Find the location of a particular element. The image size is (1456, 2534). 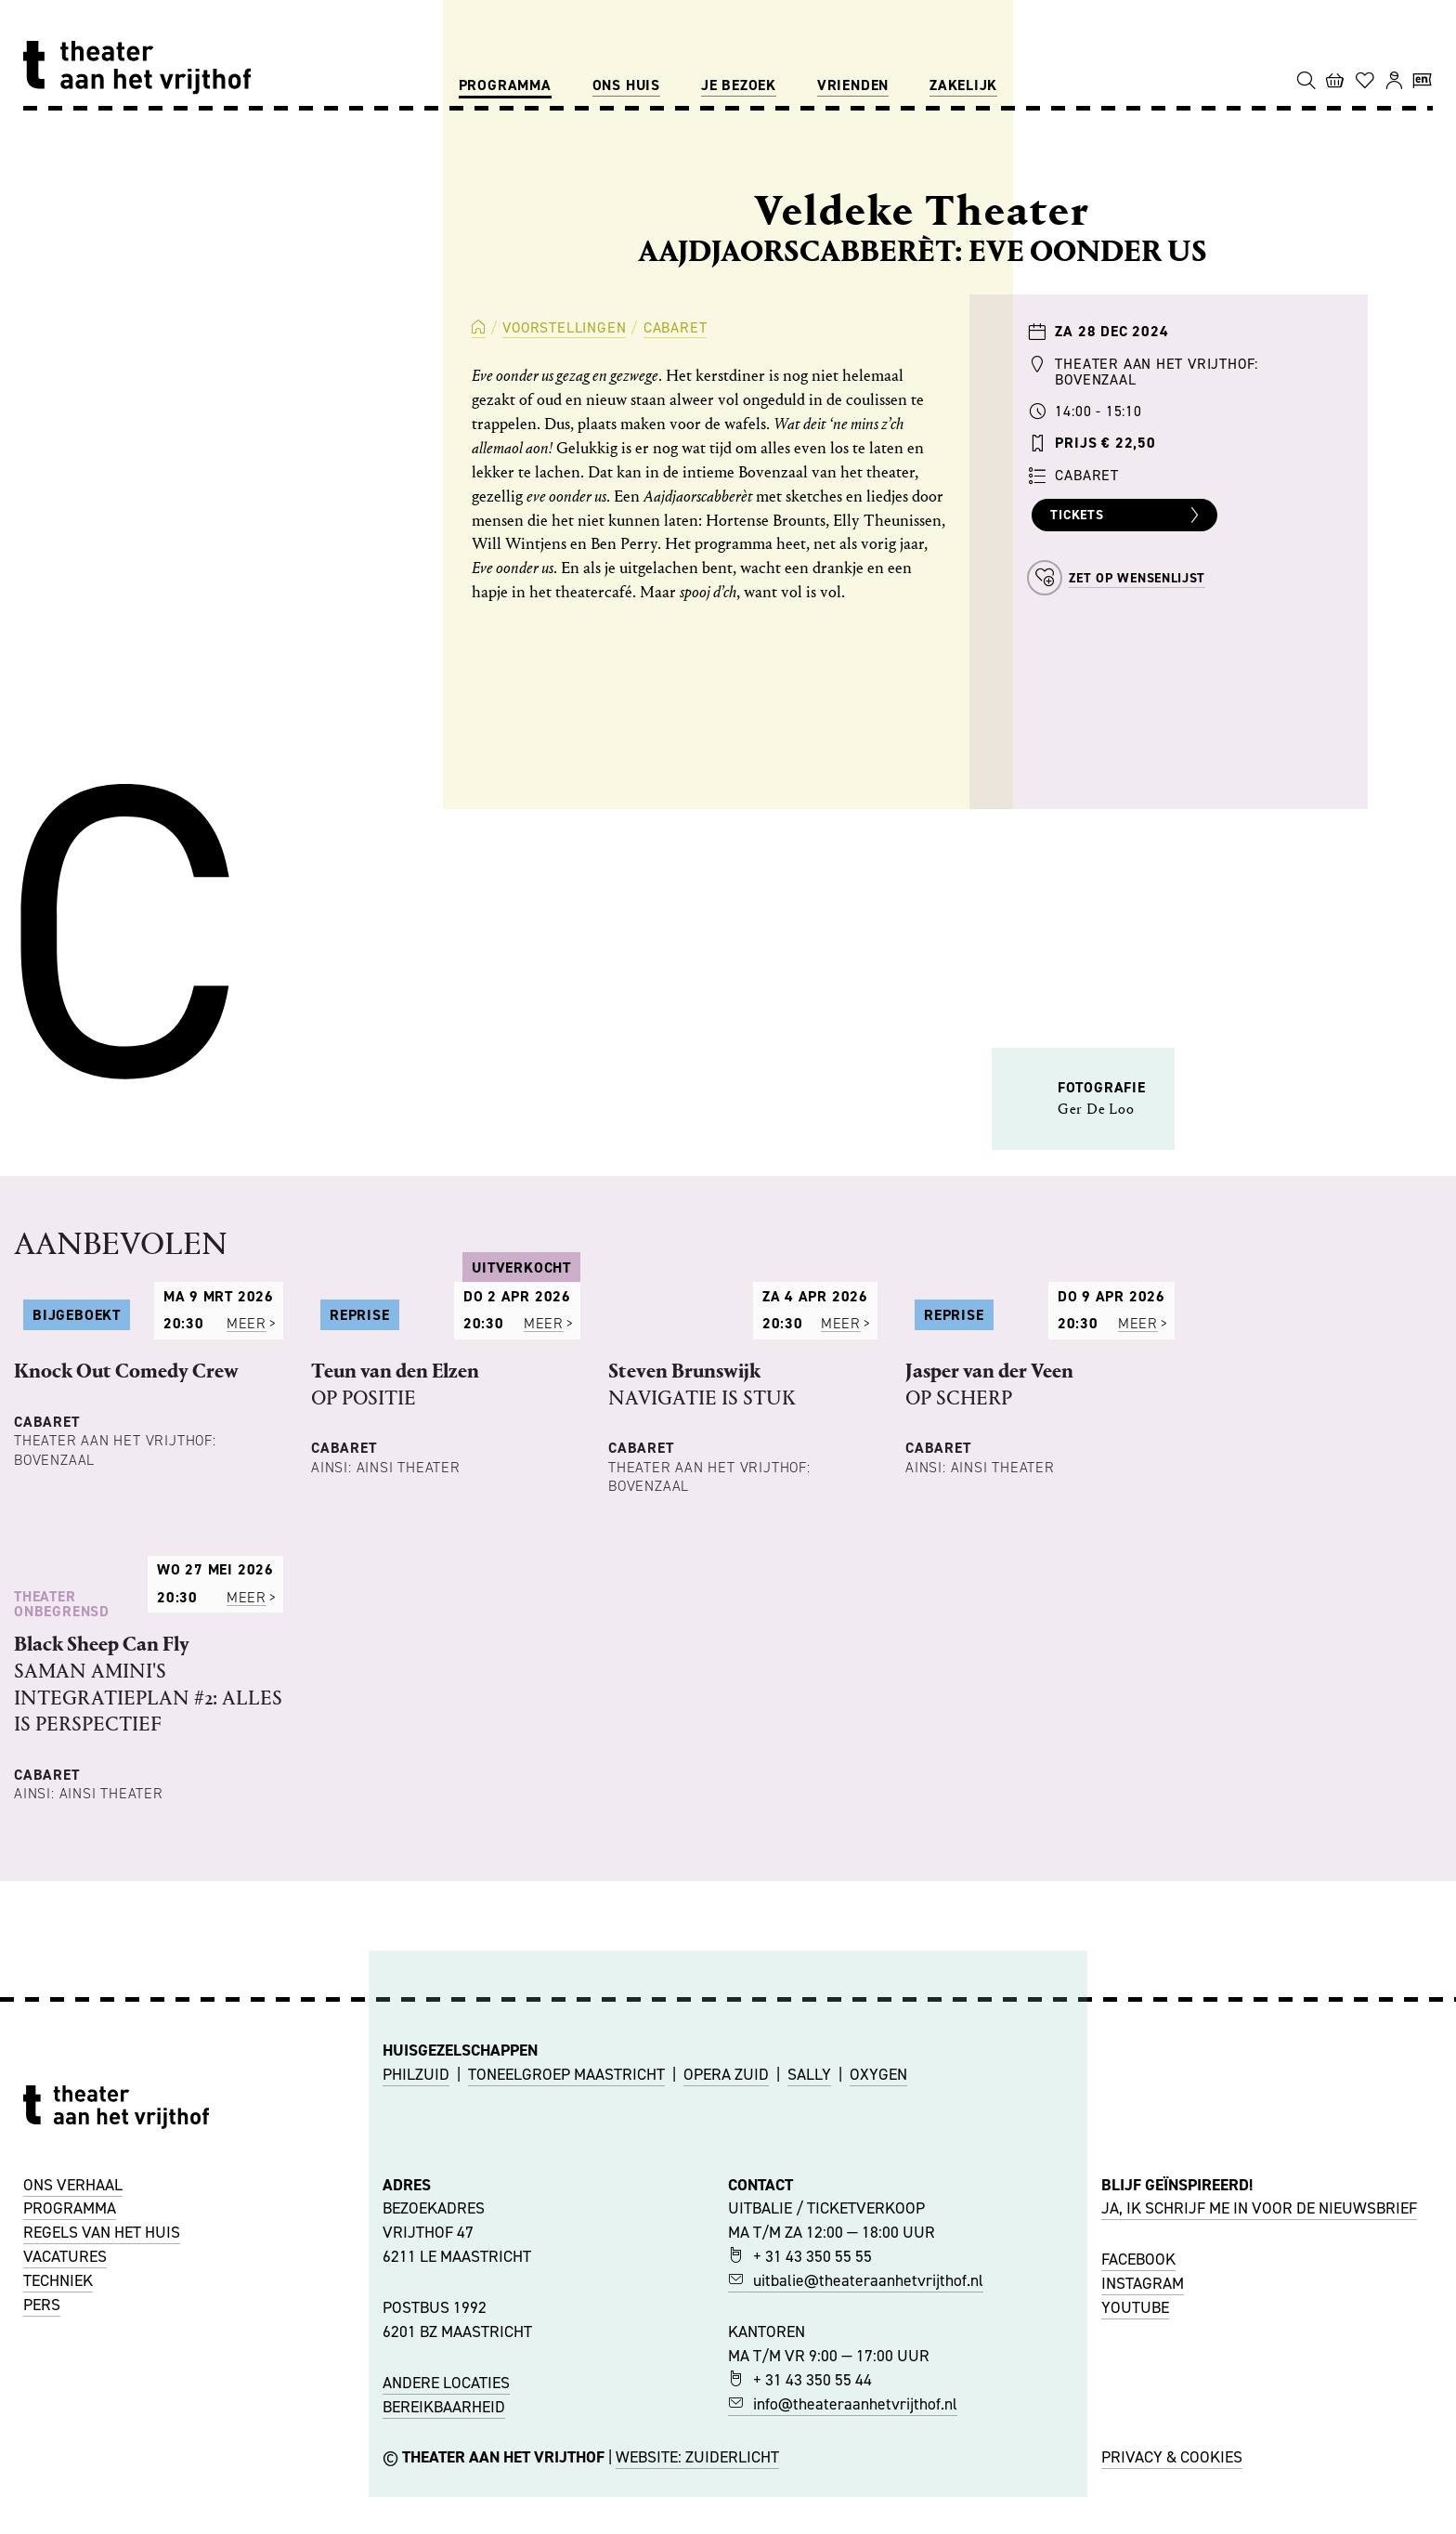

OPERA ZUID is located at coordinates (726, 2327).